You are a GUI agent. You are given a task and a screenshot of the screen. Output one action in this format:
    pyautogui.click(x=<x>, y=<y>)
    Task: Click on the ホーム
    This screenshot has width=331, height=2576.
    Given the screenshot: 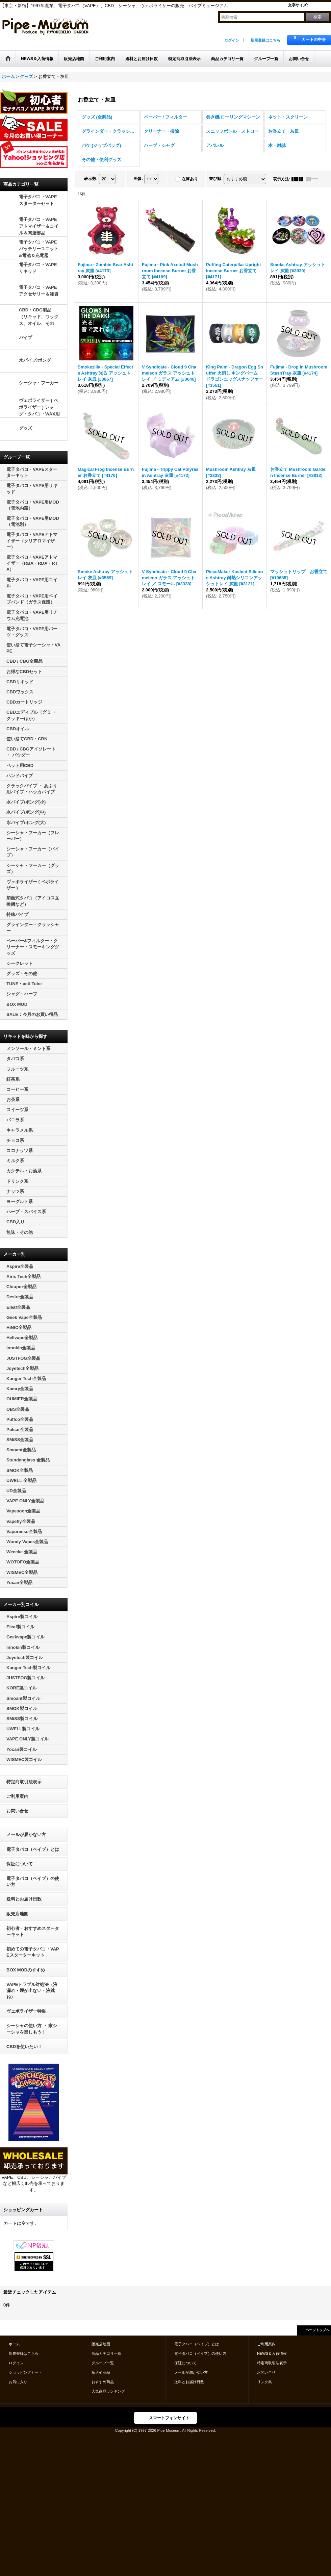 What is the action you would take?
    pyautogui.click(x=14, y=2344)
    